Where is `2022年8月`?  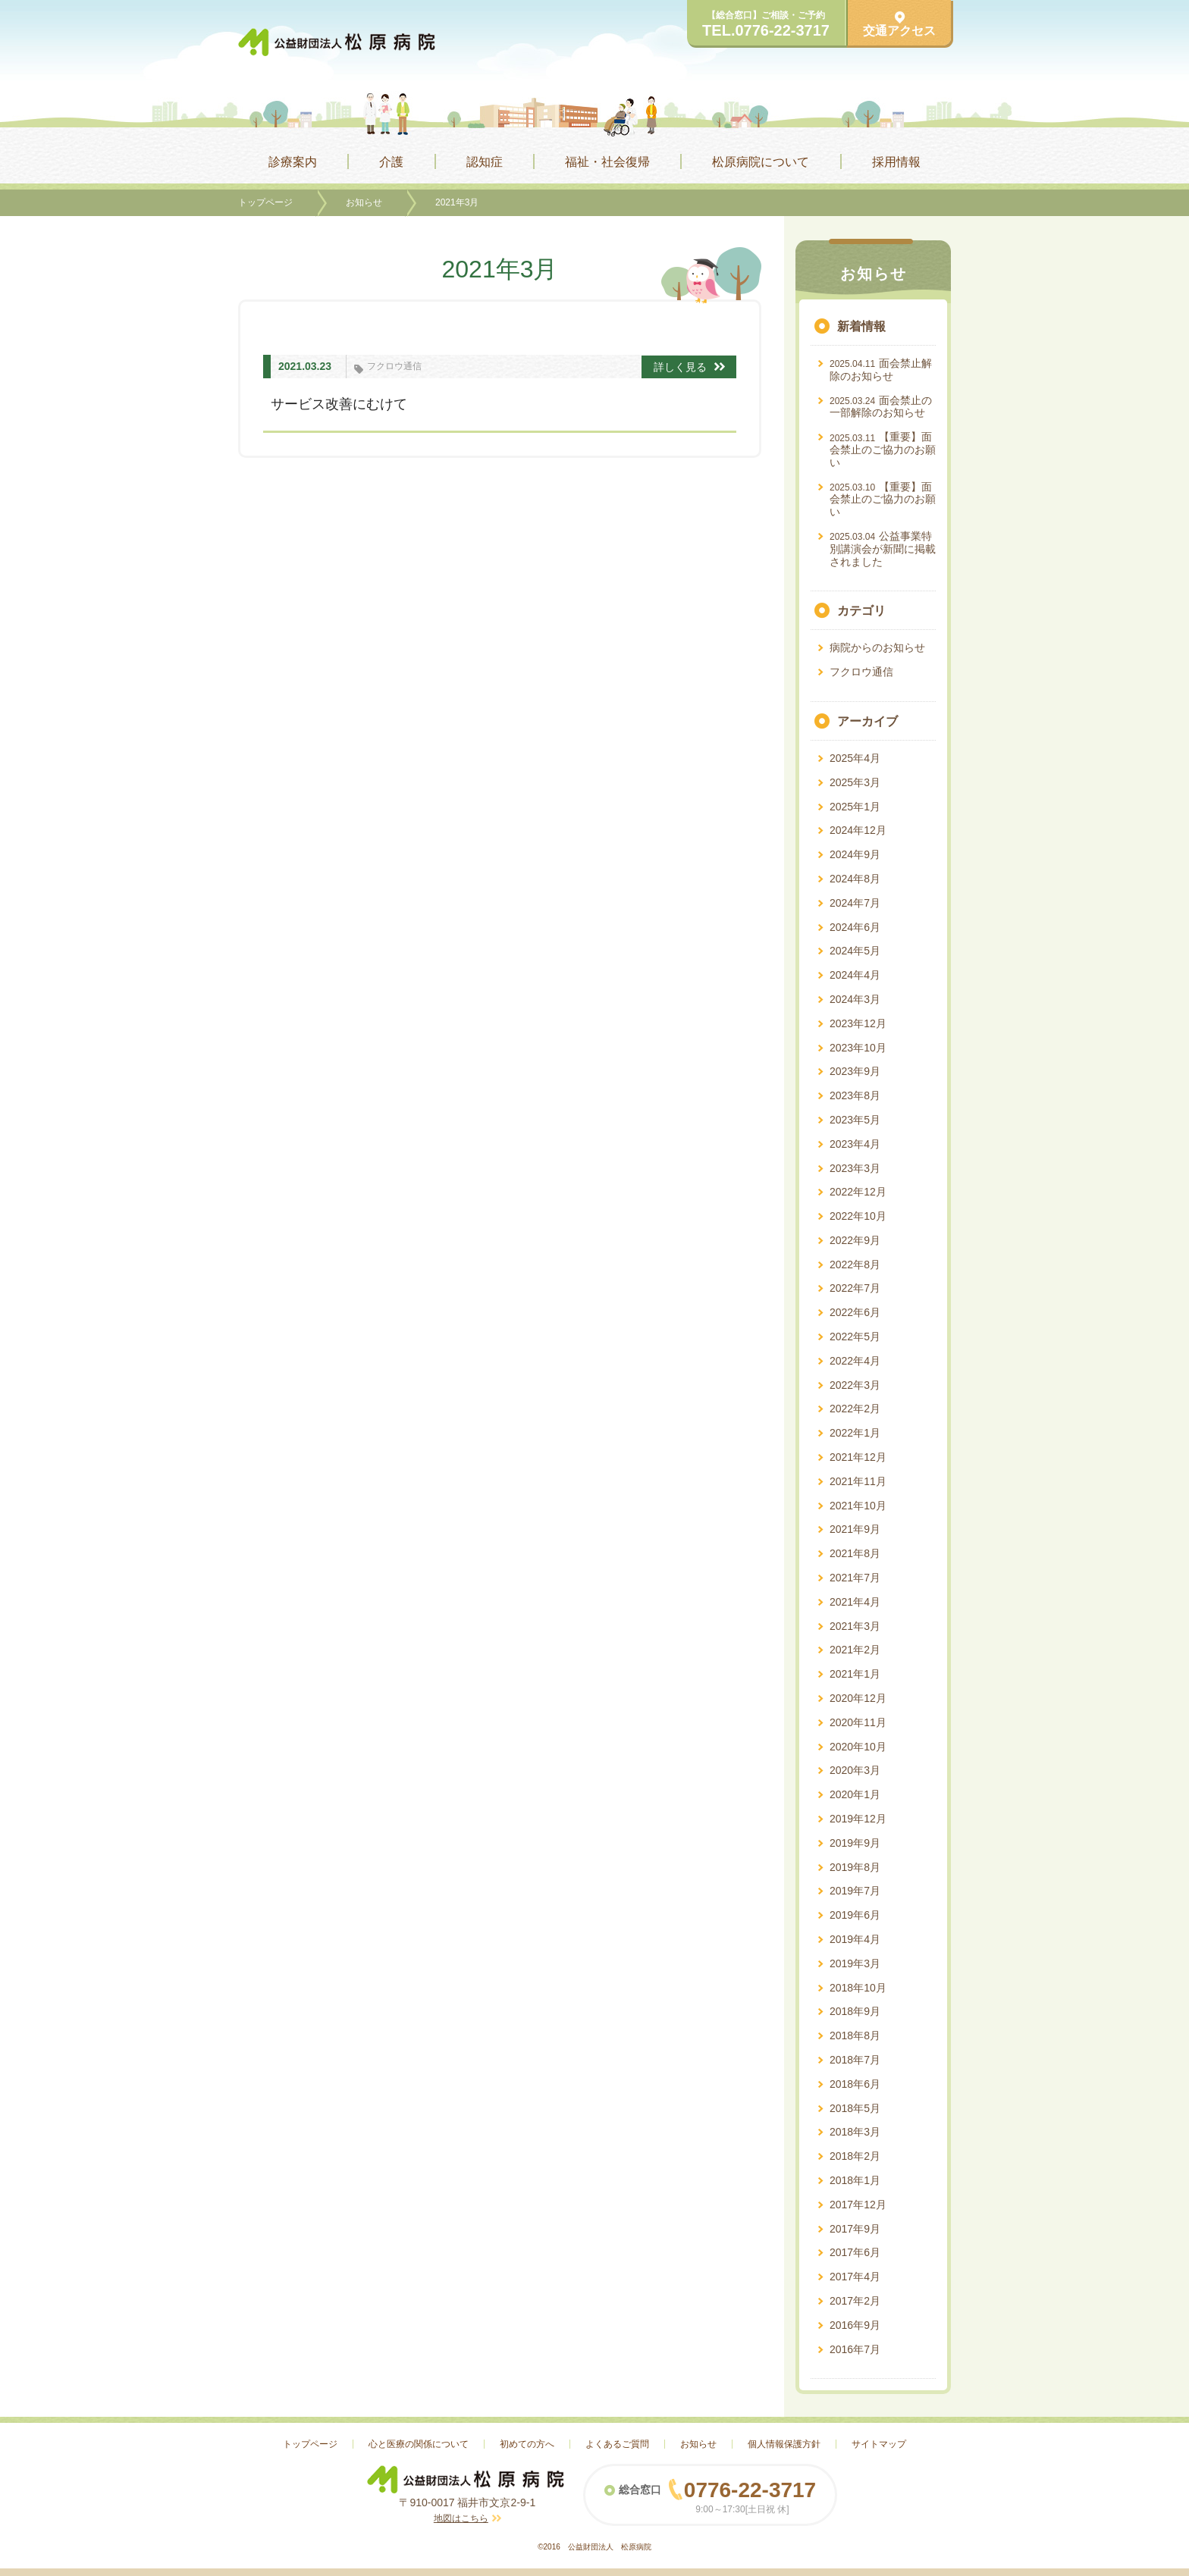 2022年8月 is located at coordinates (855, 1264).